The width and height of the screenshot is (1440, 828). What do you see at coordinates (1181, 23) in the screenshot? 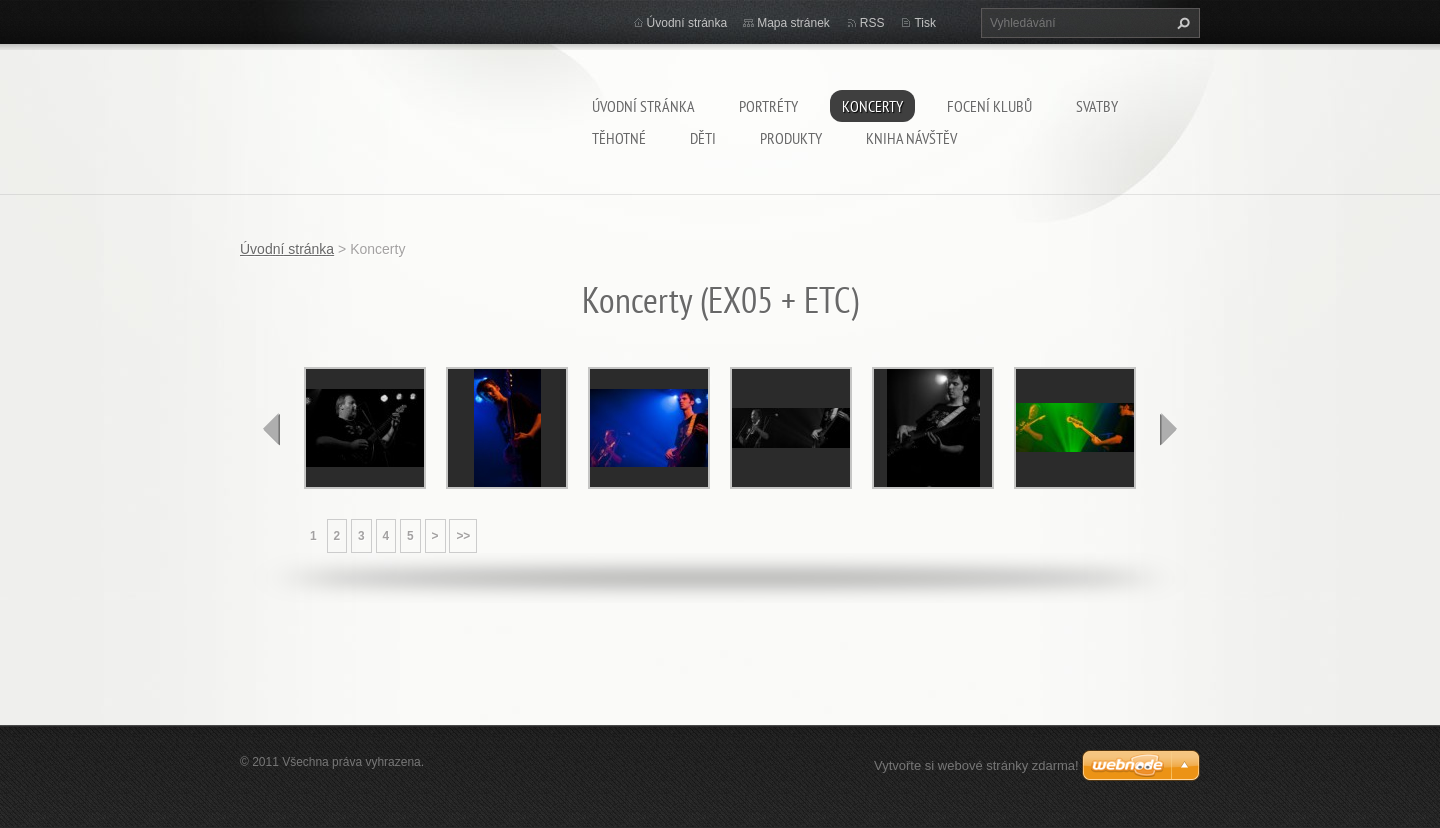
I see `Hledat` at bounding box center [1181, 23].